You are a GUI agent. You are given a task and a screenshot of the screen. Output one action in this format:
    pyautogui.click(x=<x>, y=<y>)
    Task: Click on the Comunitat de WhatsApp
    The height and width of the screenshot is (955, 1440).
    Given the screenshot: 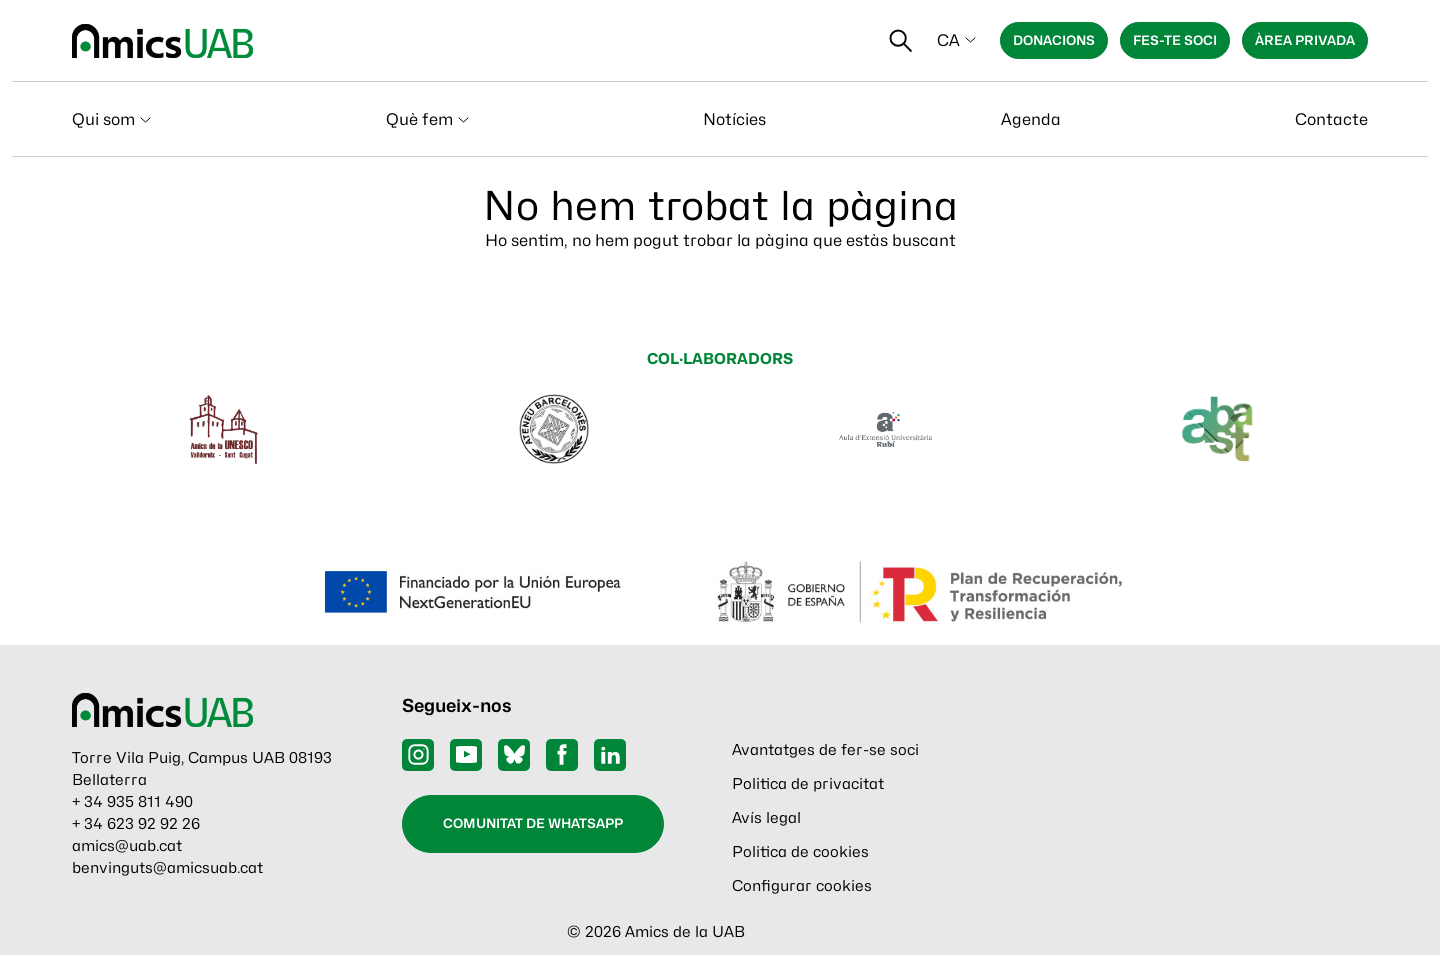 What is the action you would take?
    pyautogui.click(x=533, y=823)
    